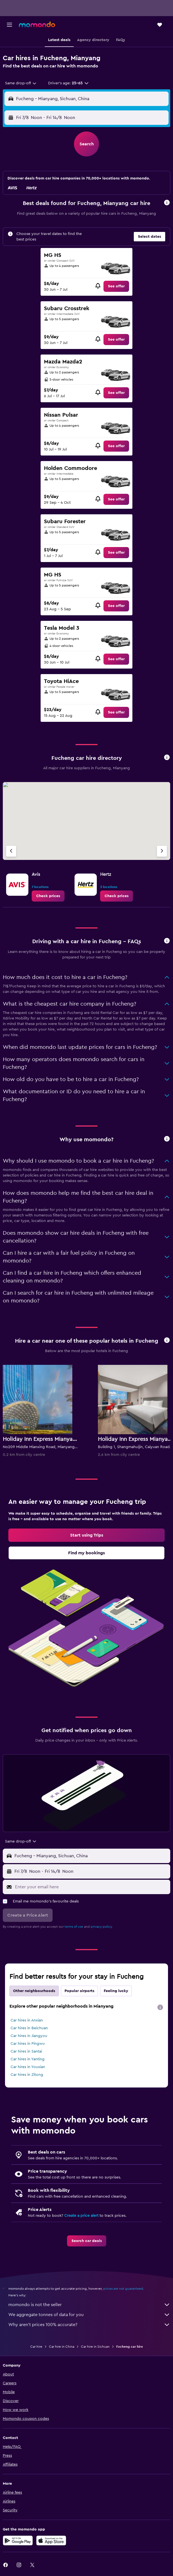  I want to click on terms of use, so click(74, 1926).